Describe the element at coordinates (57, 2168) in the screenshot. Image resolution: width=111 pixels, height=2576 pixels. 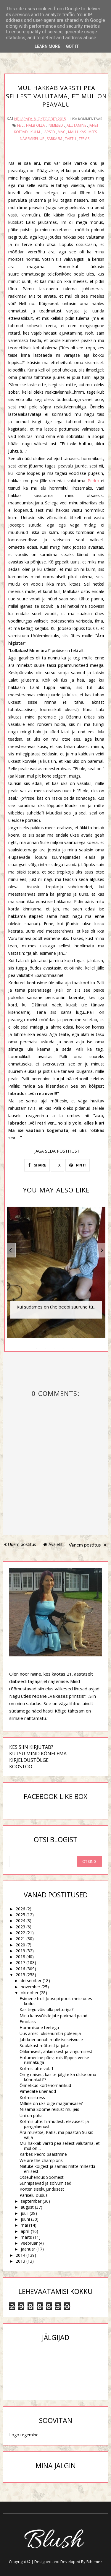
I see `Natuke kõigest ja samas mitte millestki erilisest` at that location.